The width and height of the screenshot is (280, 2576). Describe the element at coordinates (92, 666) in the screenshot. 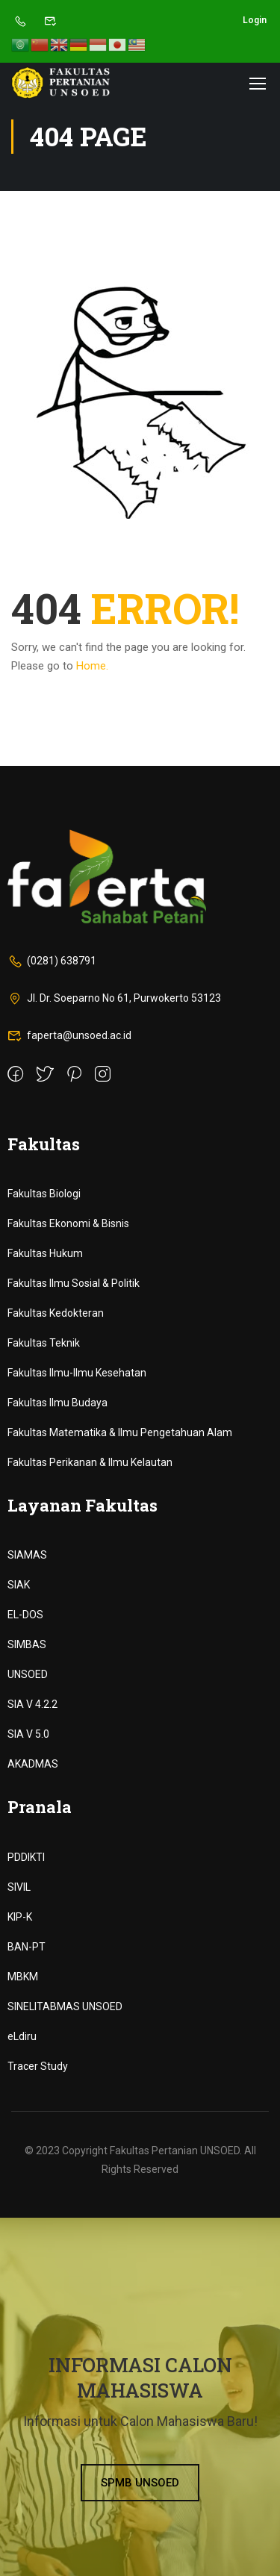

I see `Home.` at that location.